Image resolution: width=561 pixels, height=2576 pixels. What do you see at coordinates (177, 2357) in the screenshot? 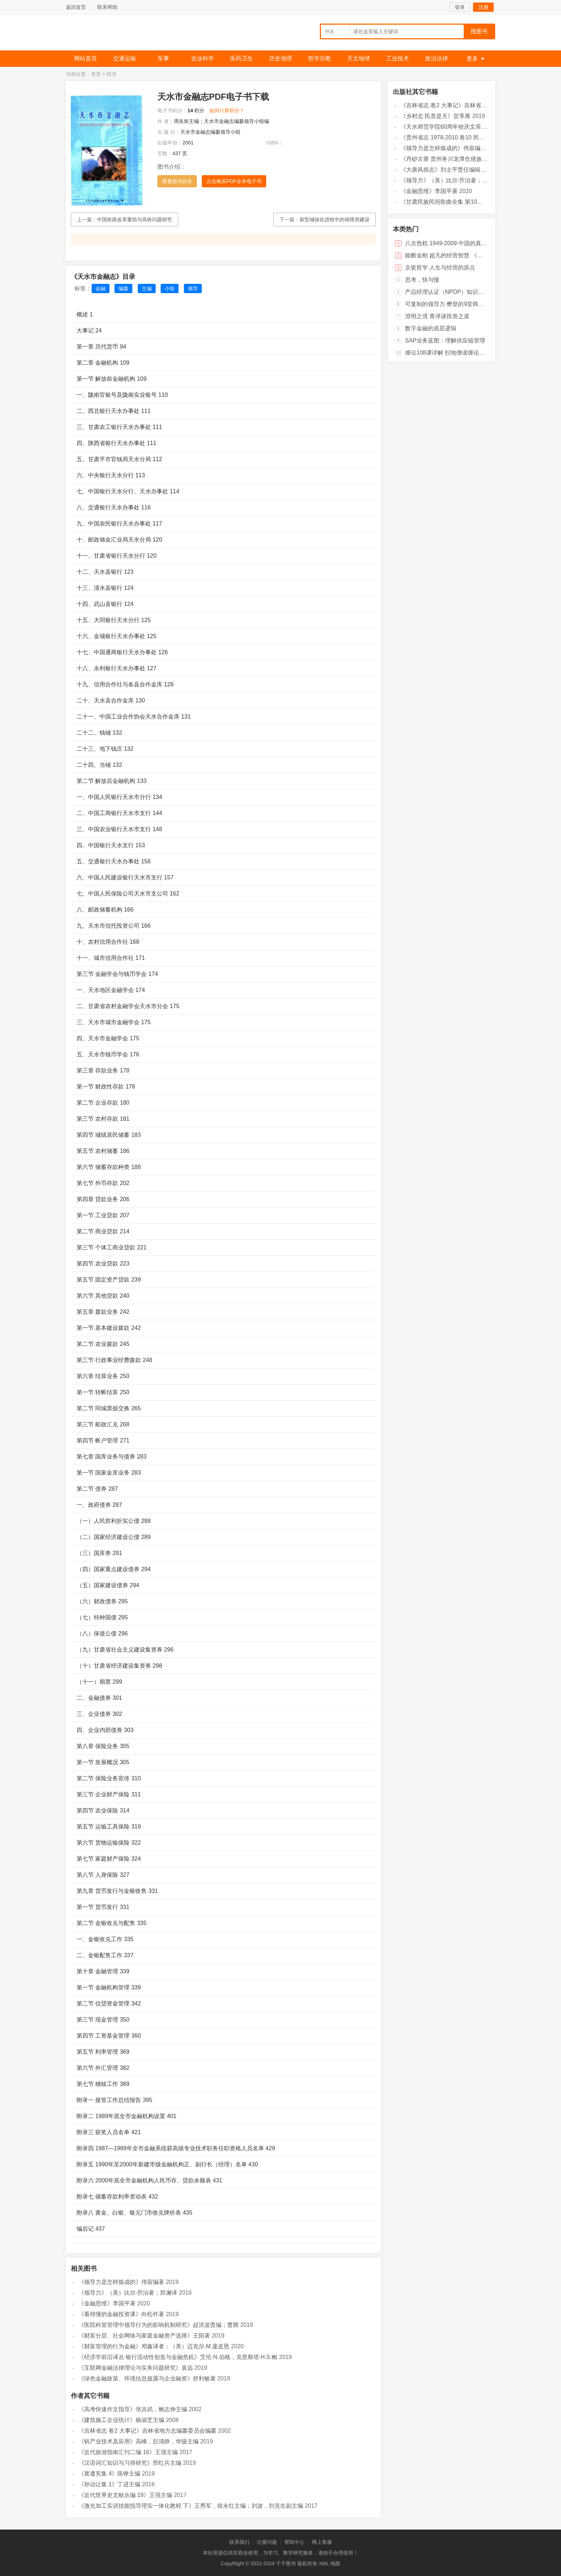
I see `《经济学前沿译丛 银行流动性创造与金融危机》艾伦·N.伯格，克里斯塔·H.S.鲍` at bounding box center [177, 2357].